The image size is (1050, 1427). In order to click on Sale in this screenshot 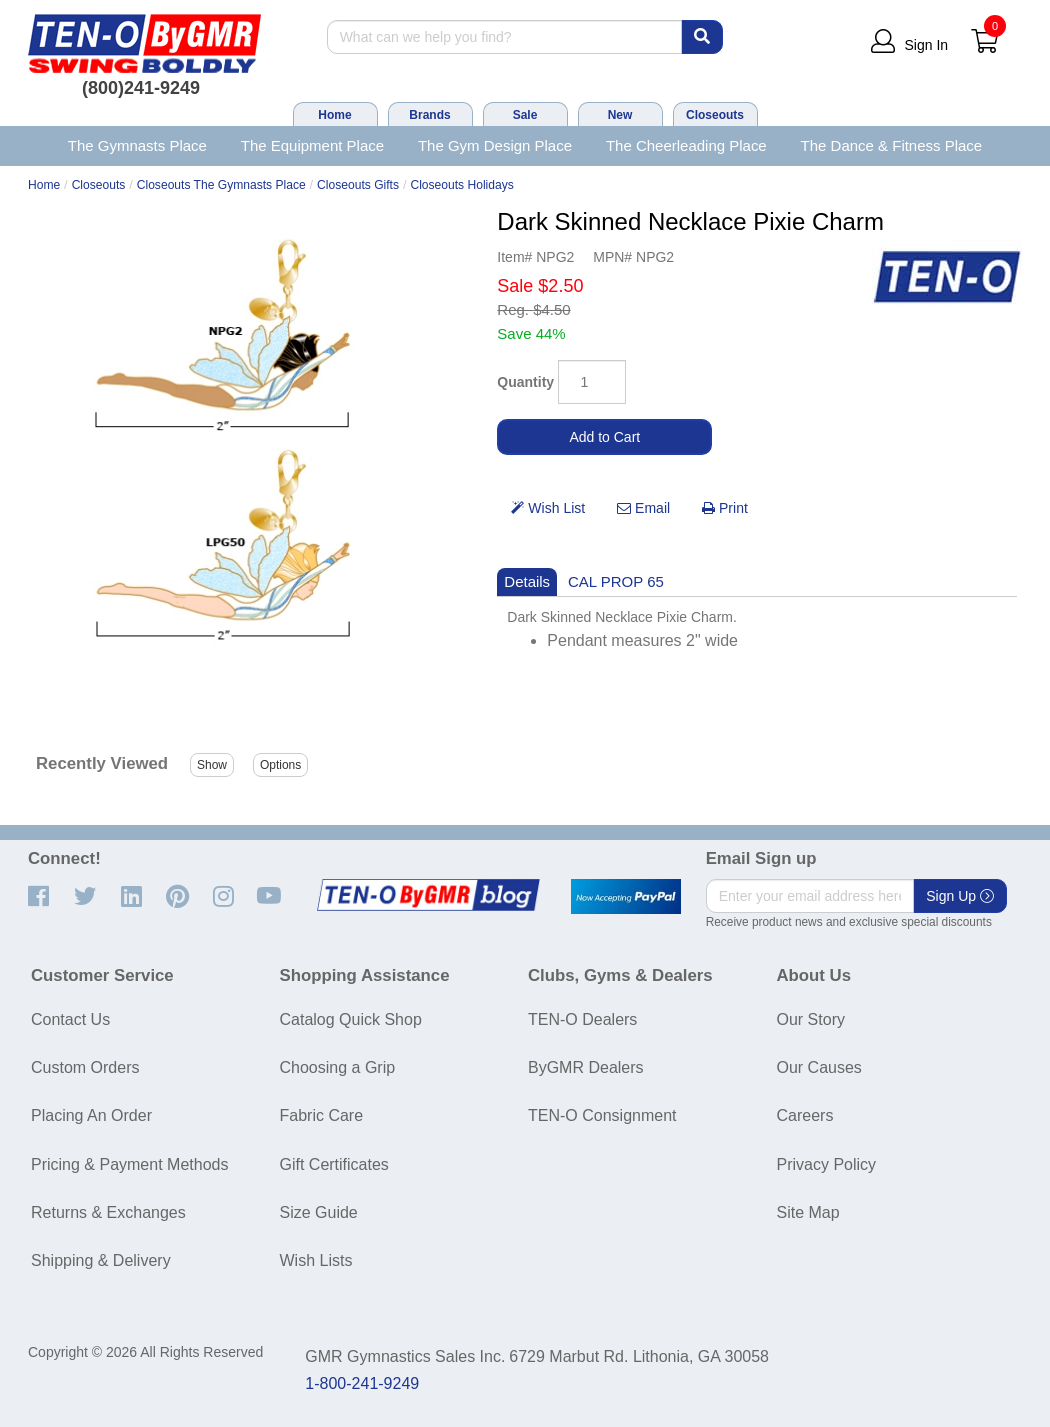, I will do `click(525, 115)`.